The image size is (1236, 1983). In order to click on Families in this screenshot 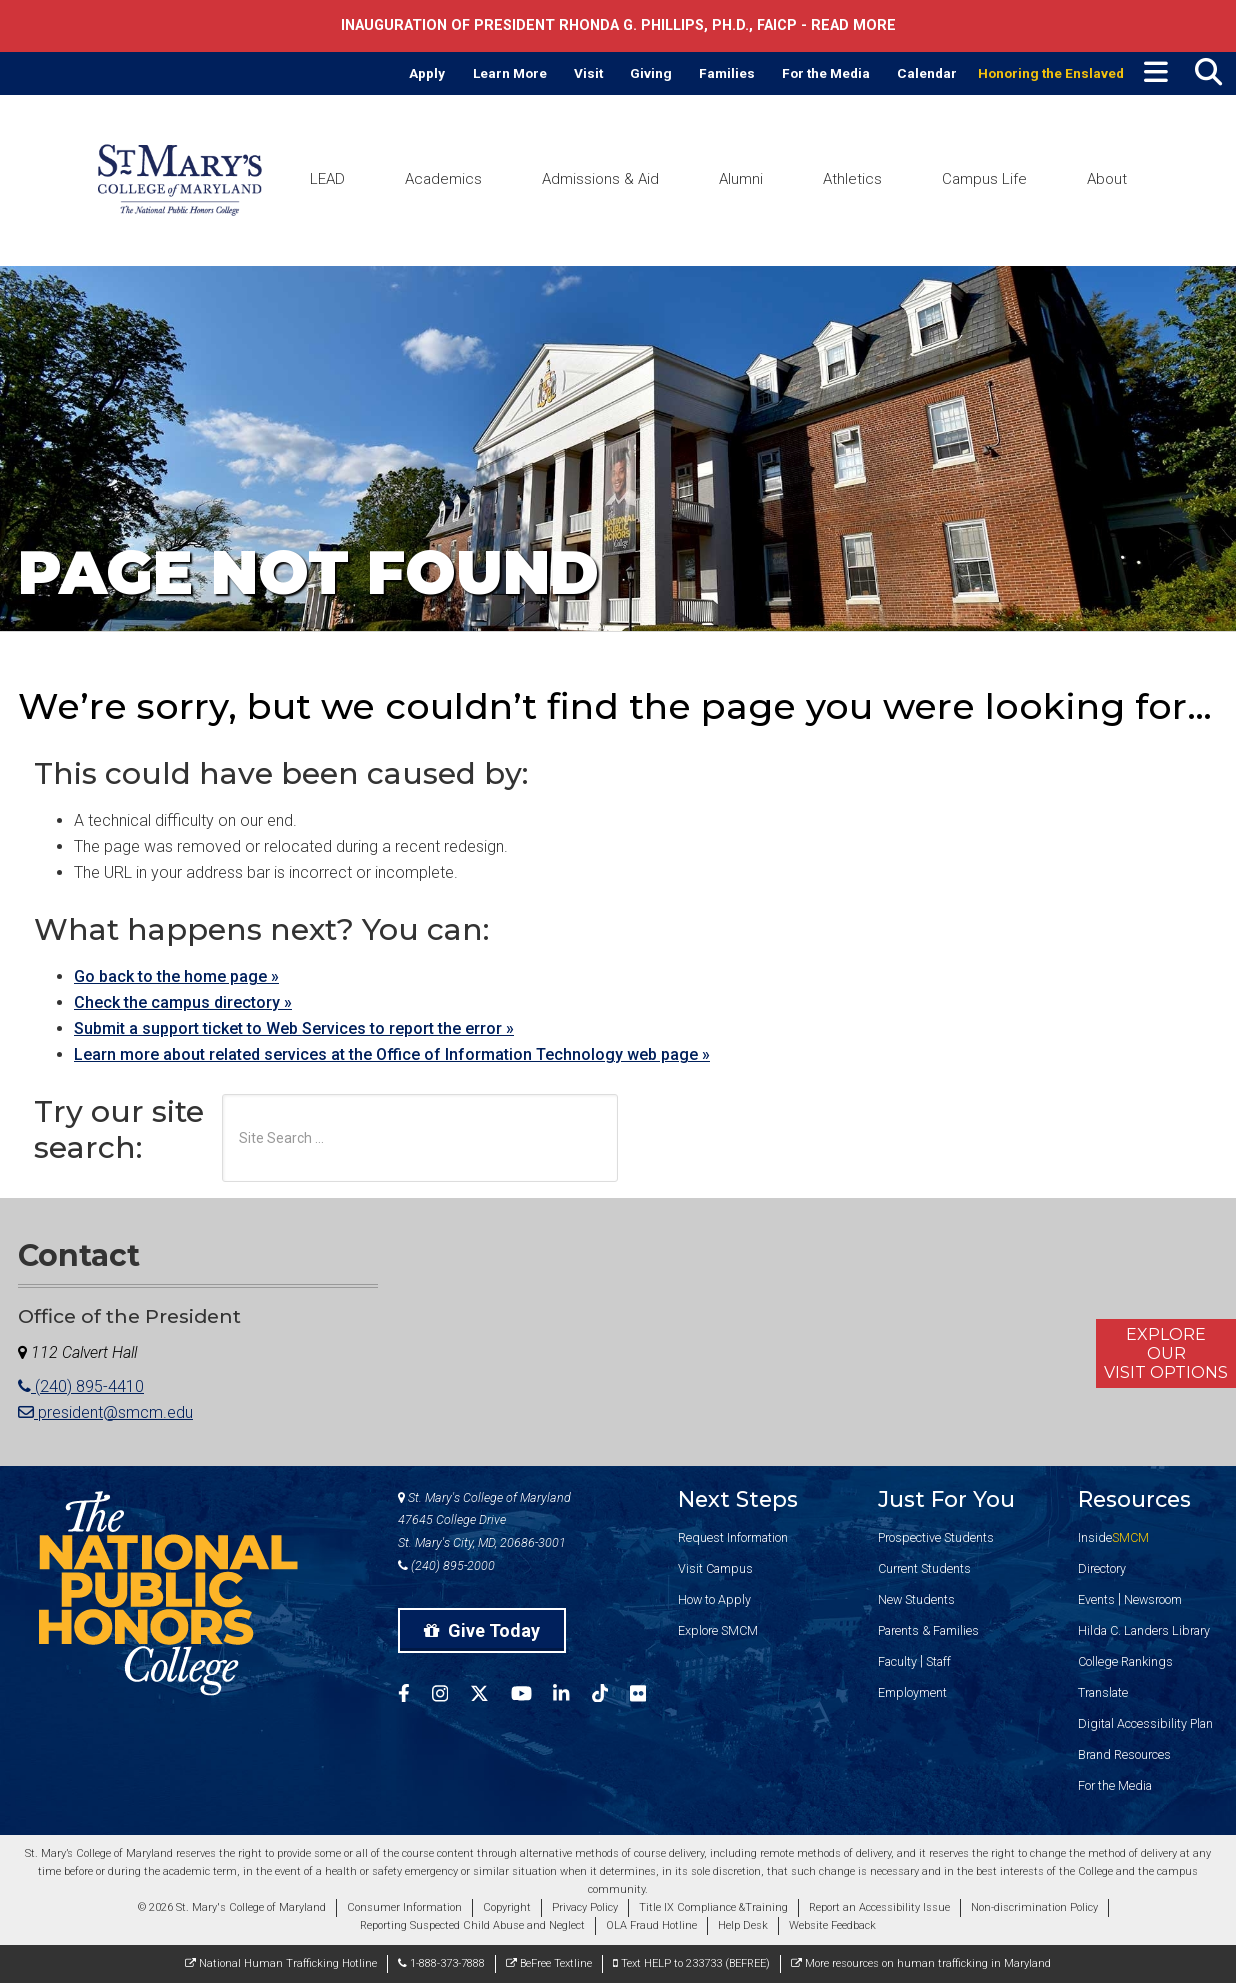, I will do `click(727, 73)`.